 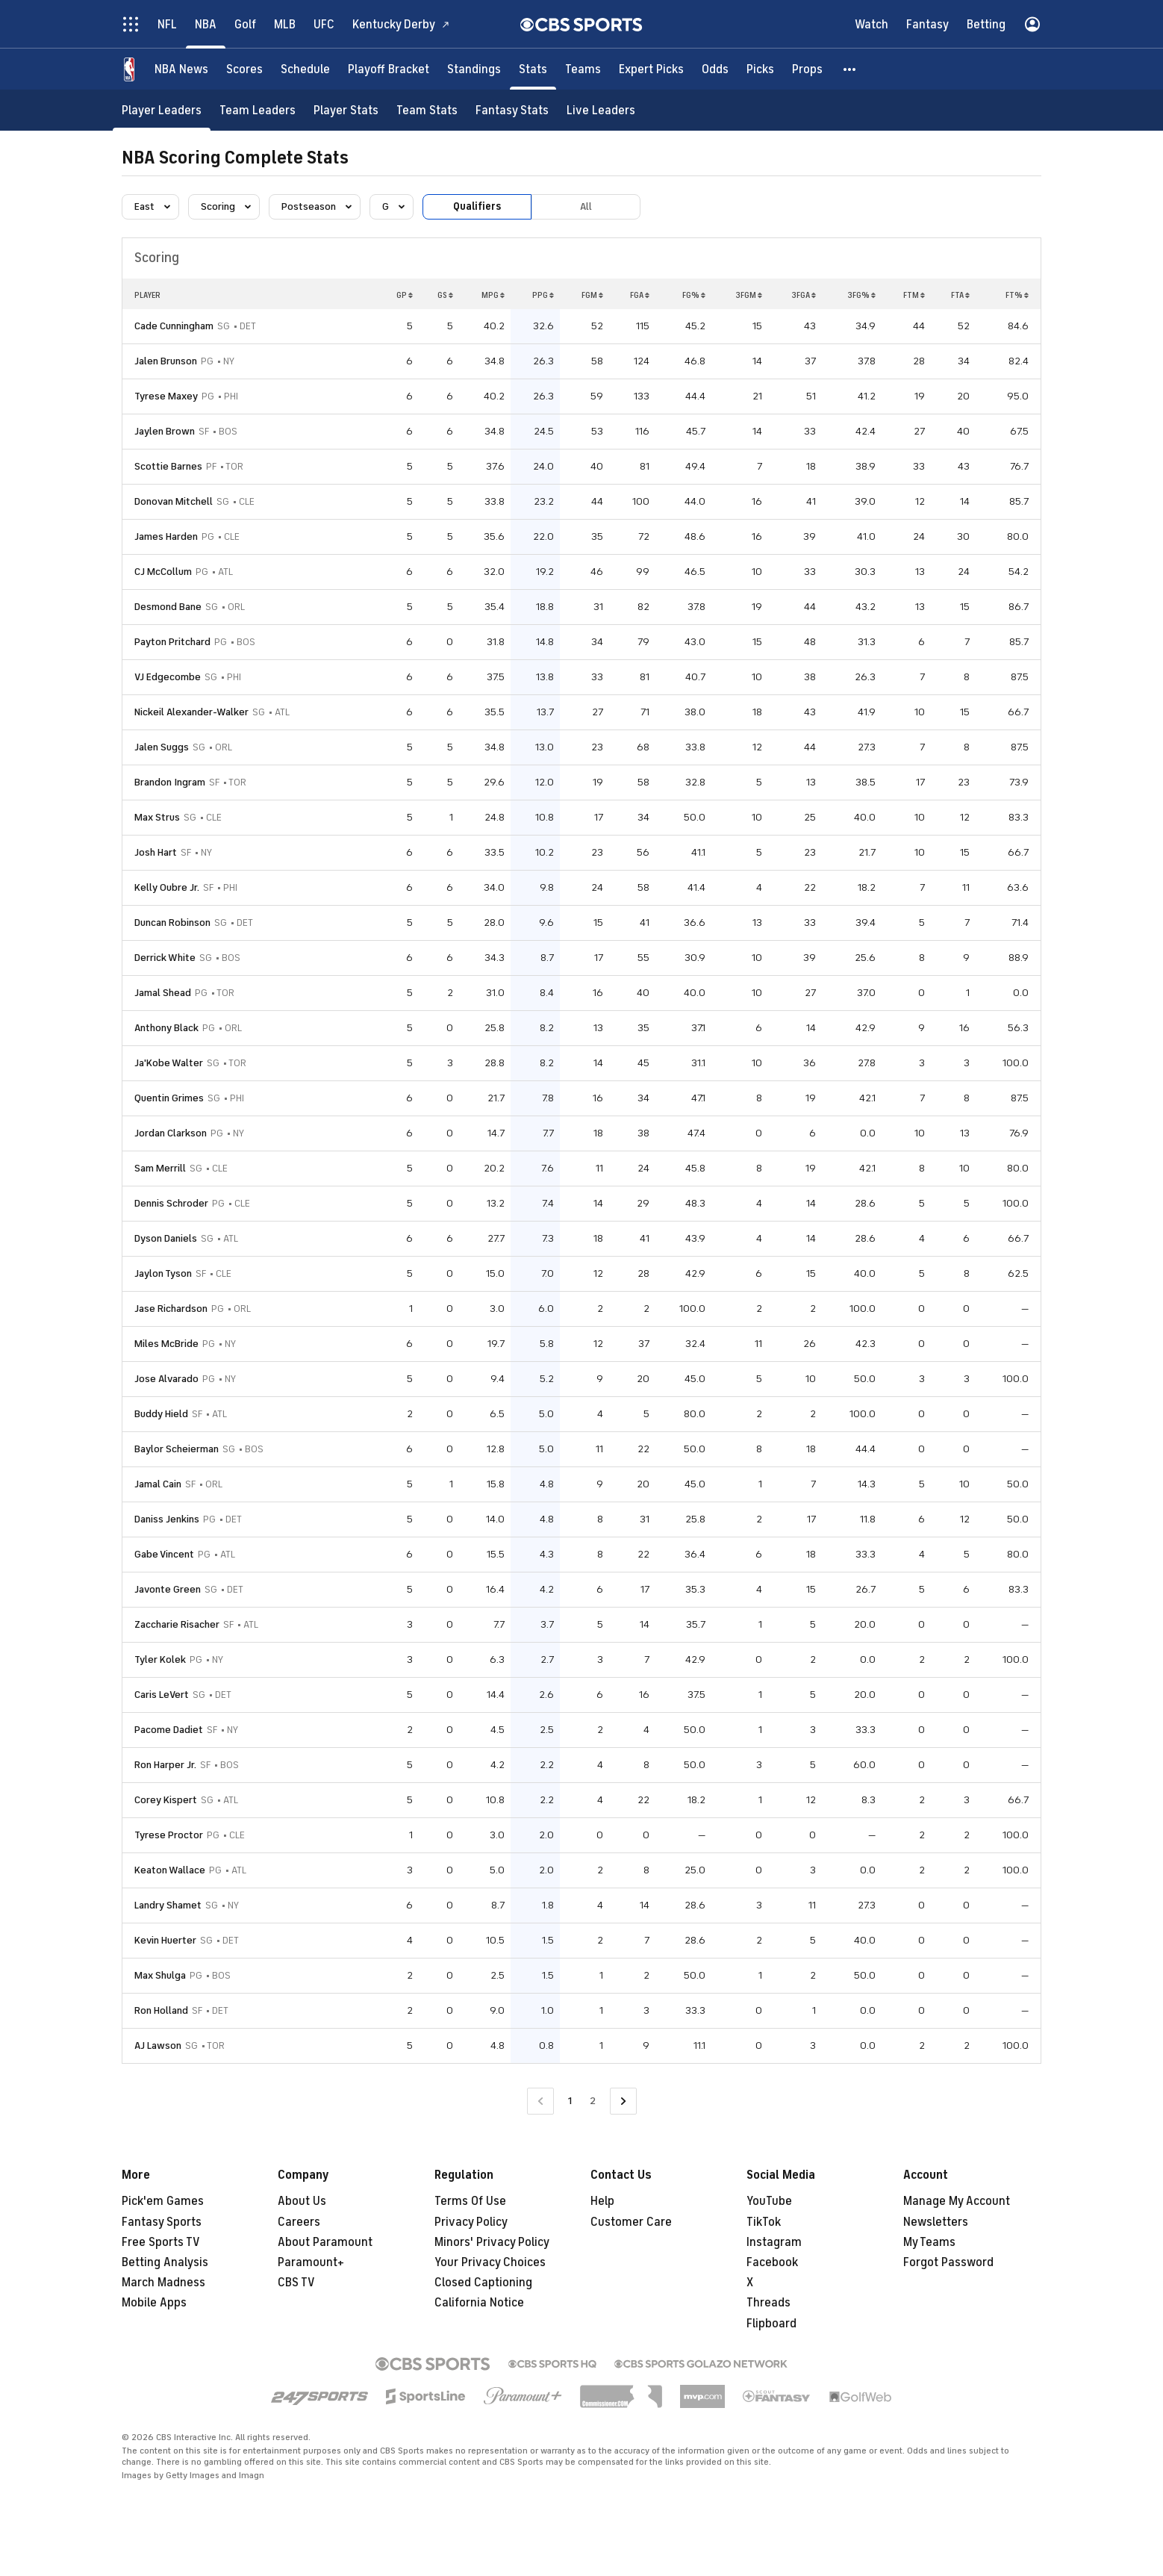 I want to click on VJ Edgecombe, so click(x=167, y=677).